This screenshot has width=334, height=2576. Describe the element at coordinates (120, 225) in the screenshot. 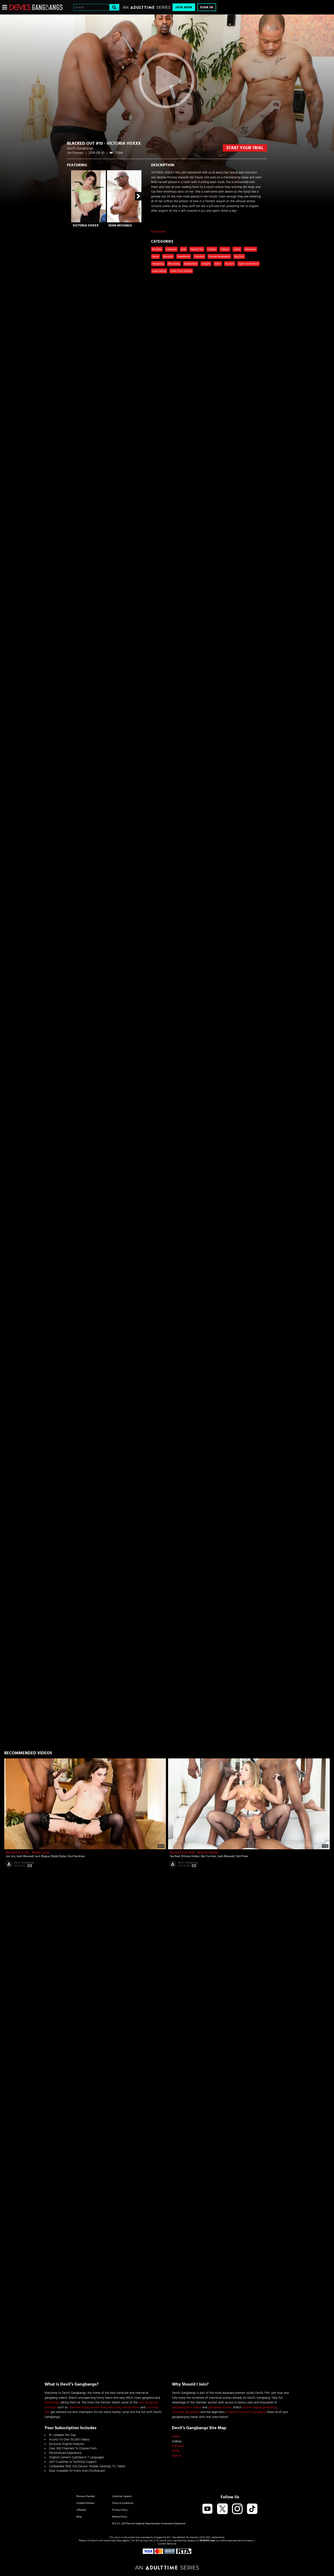

I see `Sean Michaels` at that location.